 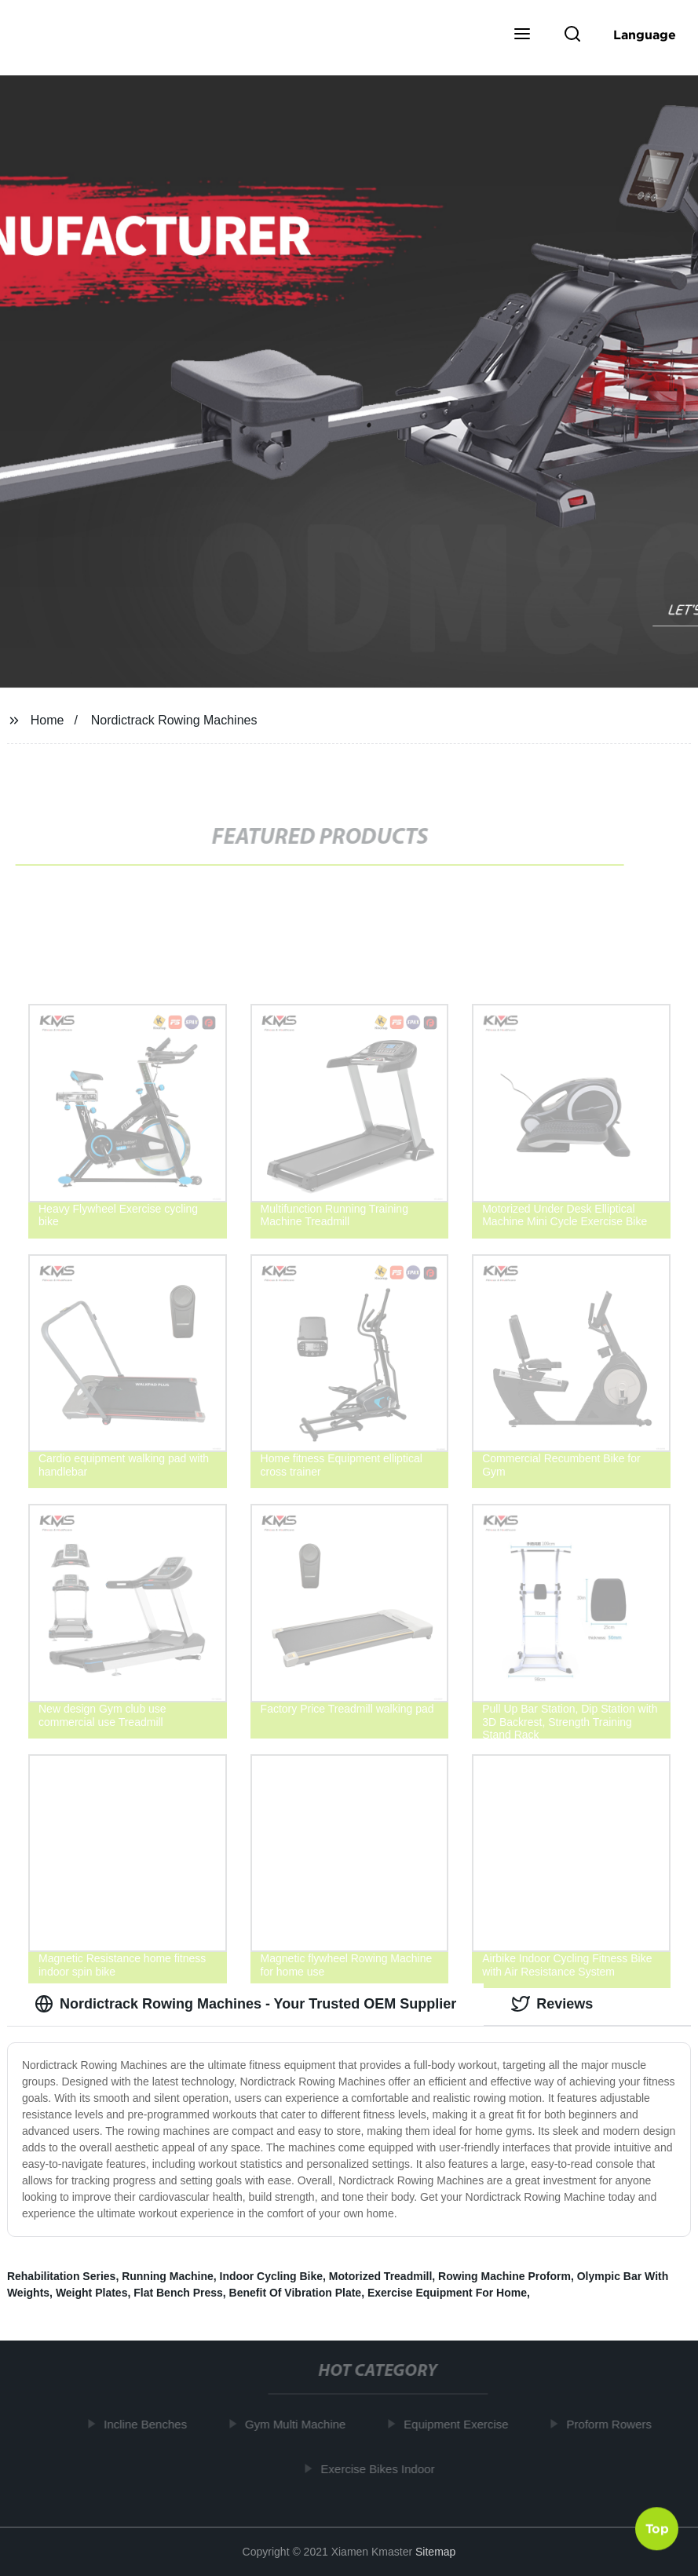 What do you see at coordinates (380, 2276) in the screenshot?
I see `Motorized Treadmill` at bounding box center [380, 2276].